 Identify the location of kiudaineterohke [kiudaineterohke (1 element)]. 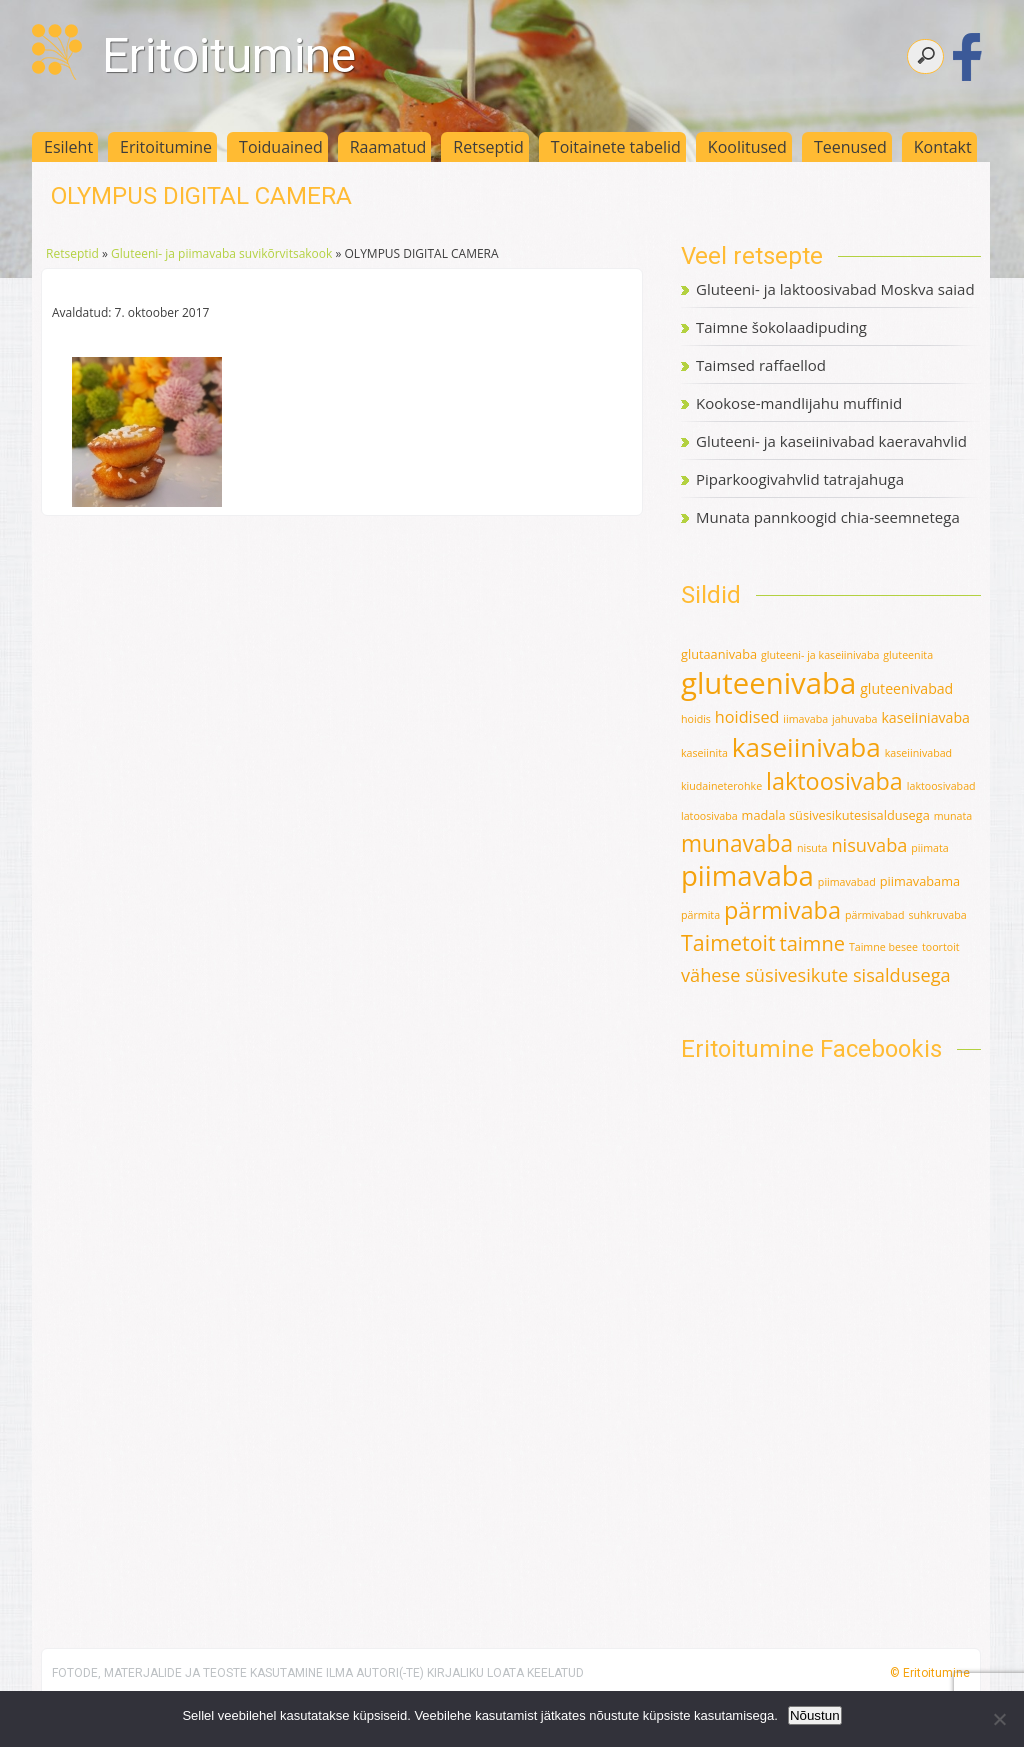
(721, 786).